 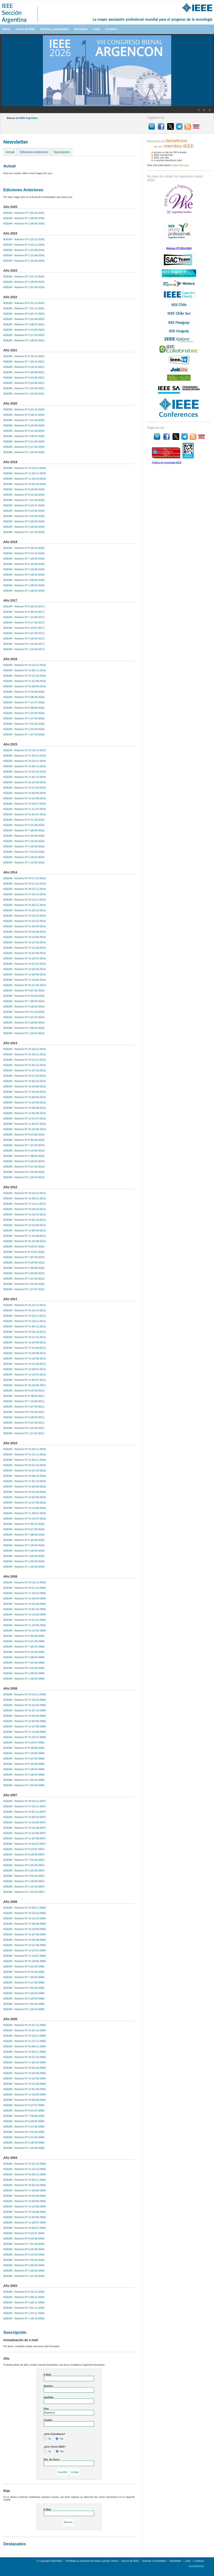 I want to click on IEEEAR - Noticiero Nº 9 (02-07-2010), so click(x=23, y=1524).